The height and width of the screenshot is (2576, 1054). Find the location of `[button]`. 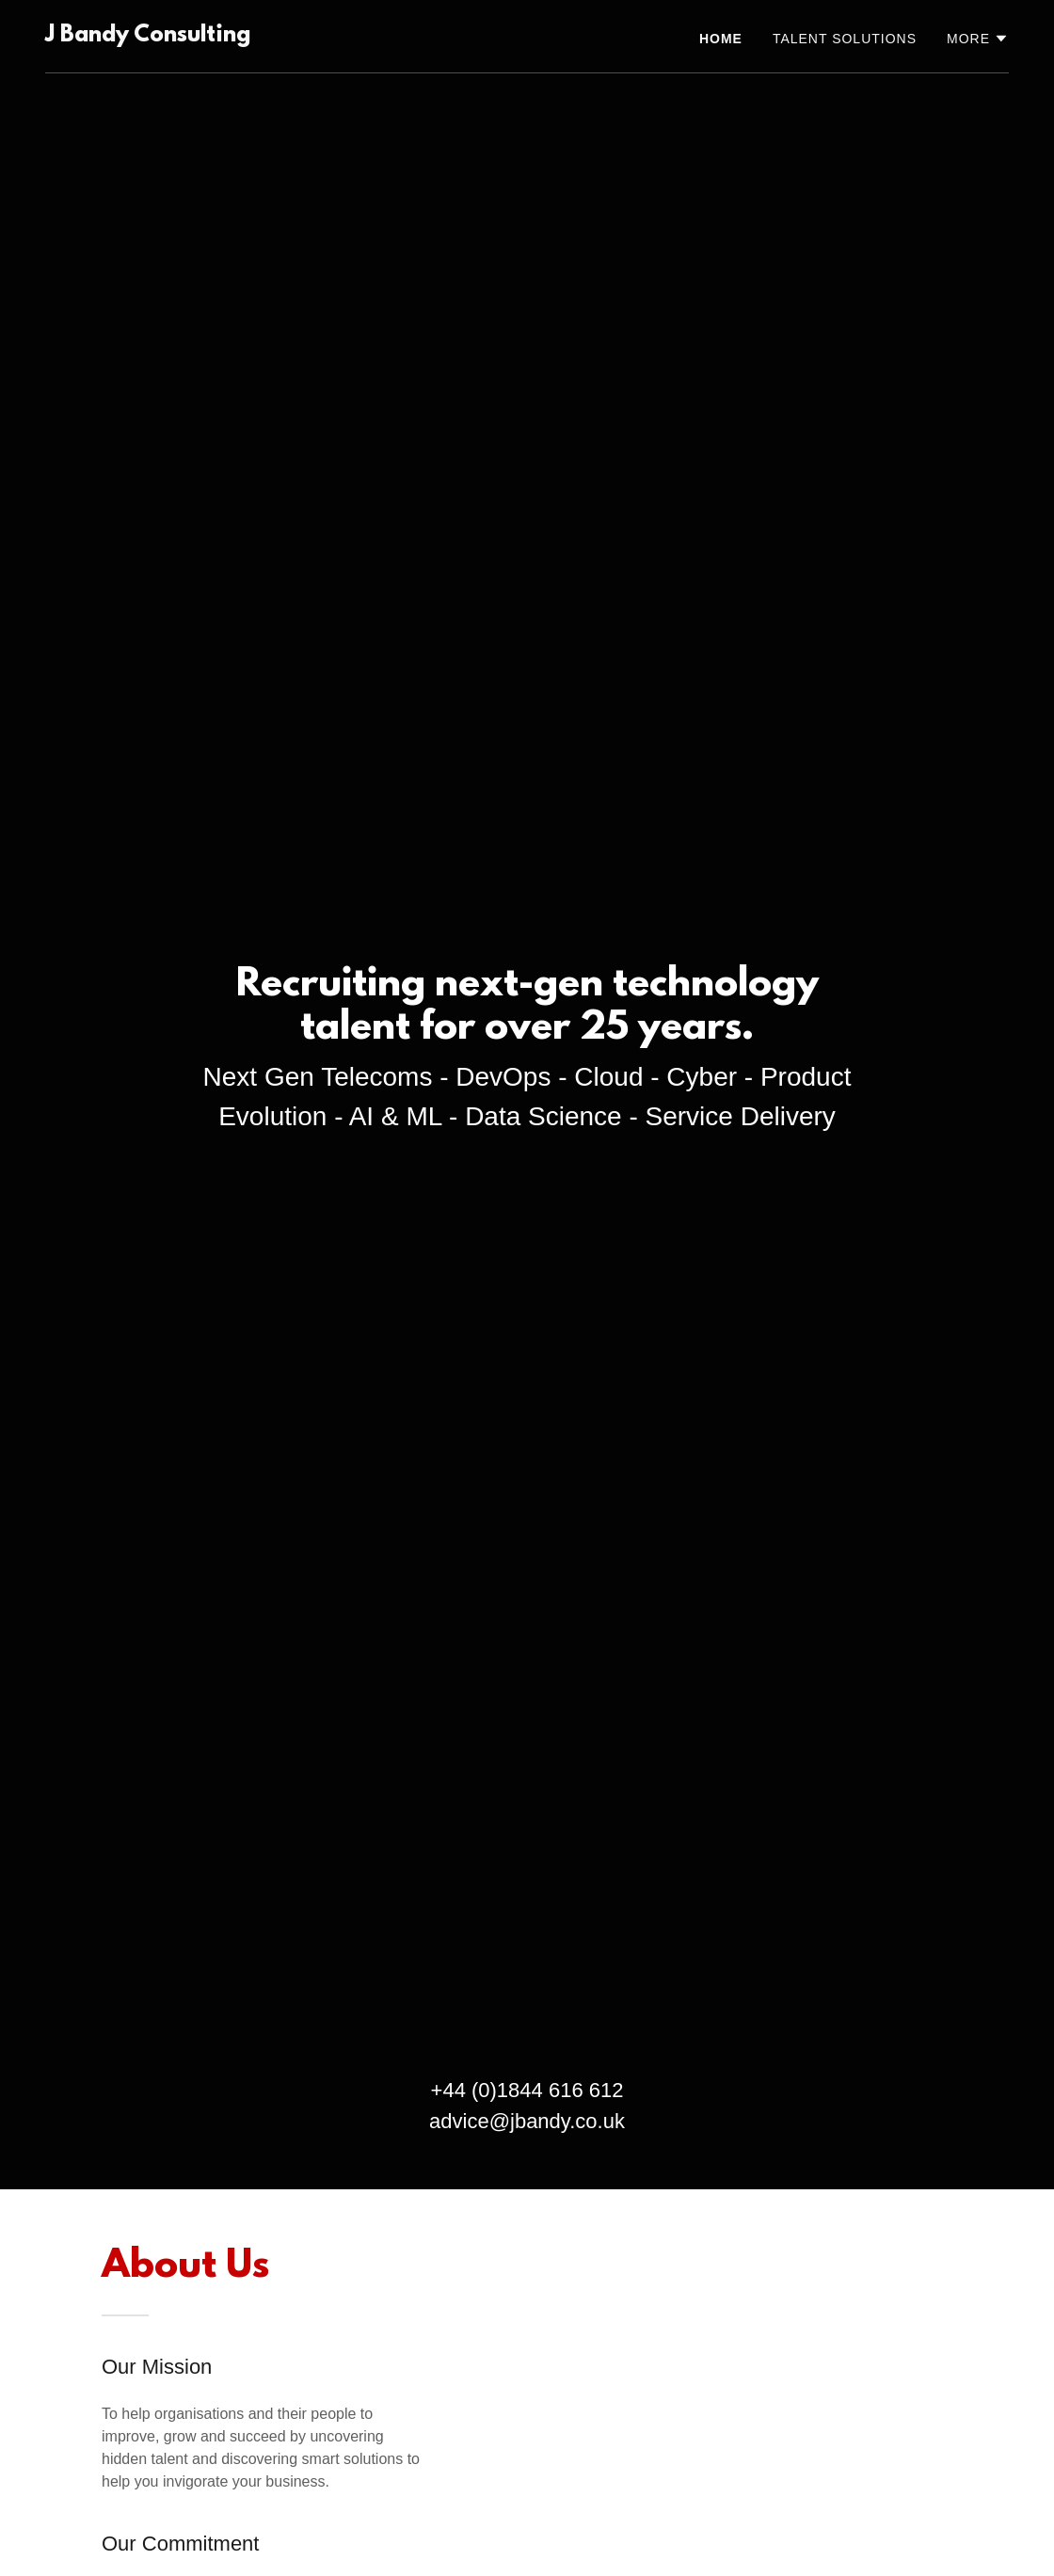

[button] is located at coordinates (978, 38).